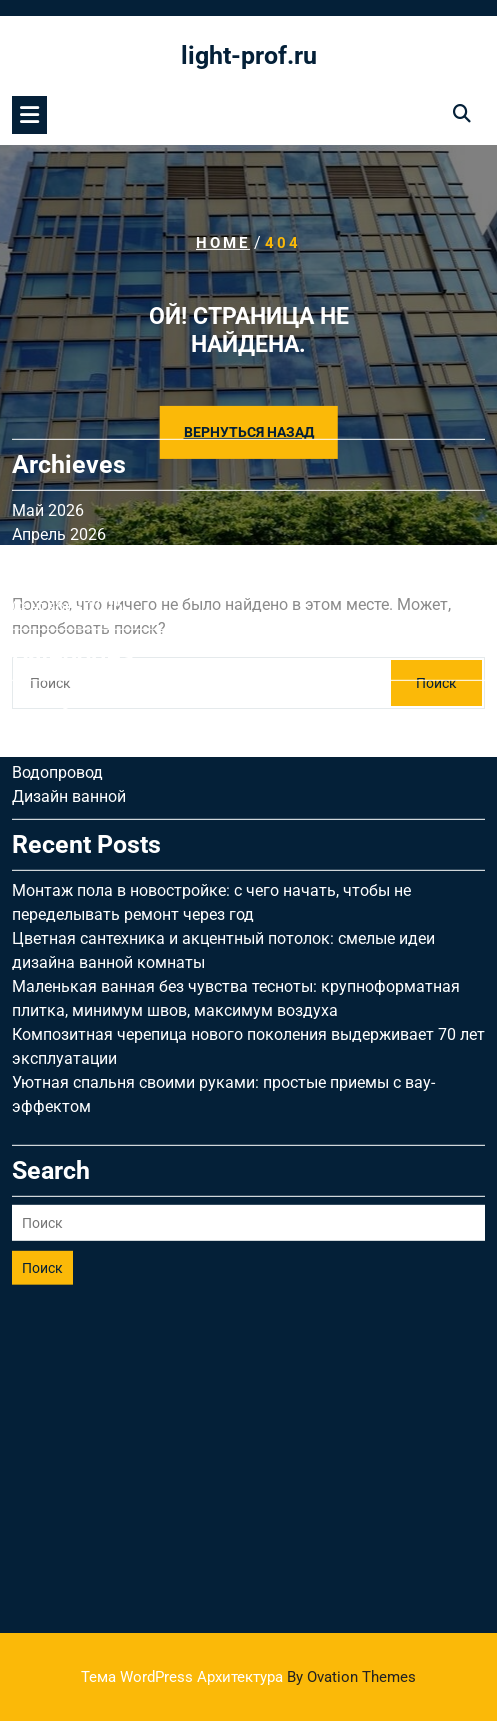 This screenshot has width=497, height=1721. What do you see at coordinates (69, 689) in the screenshot?
I see `Дизайн ванной` at bounding box center [69, 689].